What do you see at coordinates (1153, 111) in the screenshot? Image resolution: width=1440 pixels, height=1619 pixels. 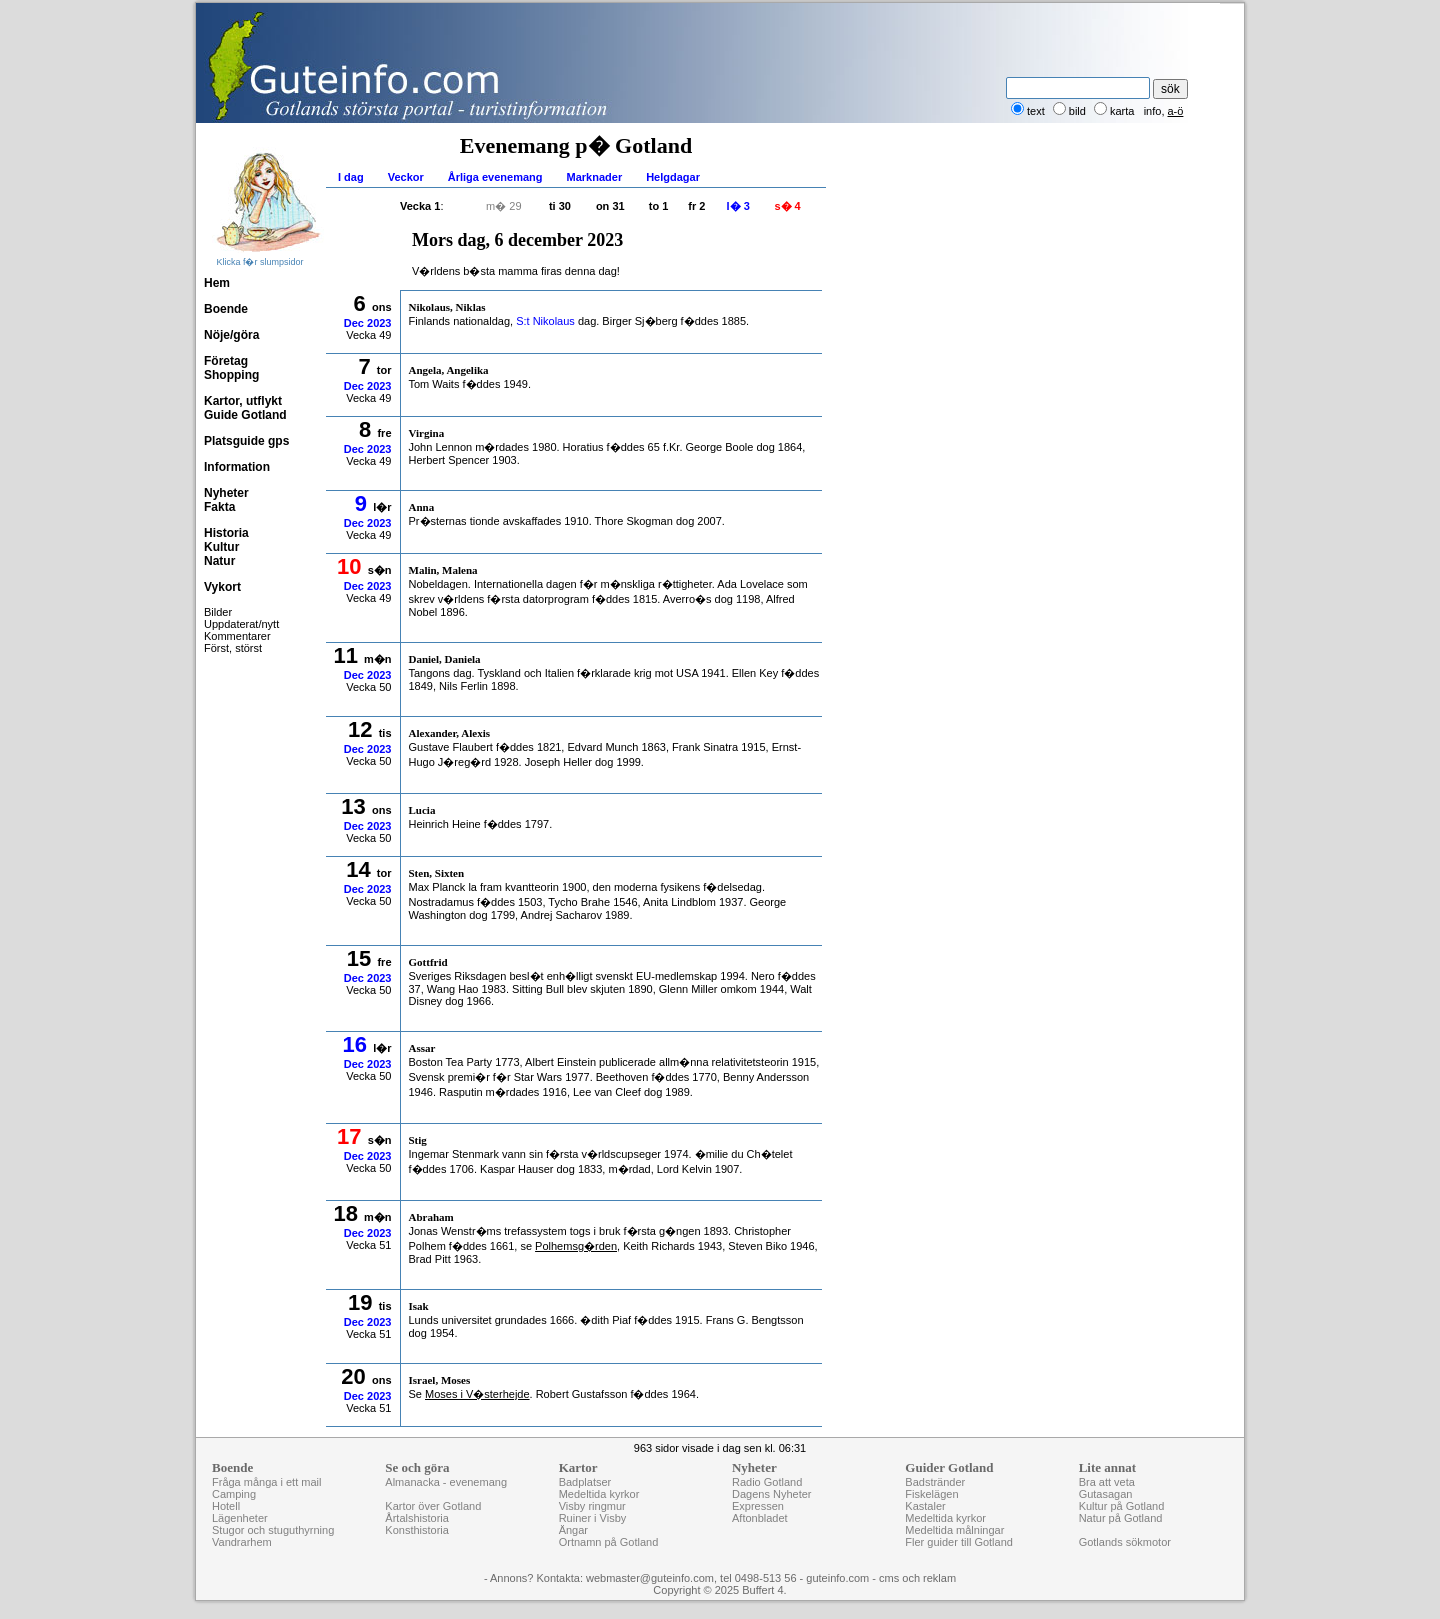 I see `info` at bounding box center [1153, 111].